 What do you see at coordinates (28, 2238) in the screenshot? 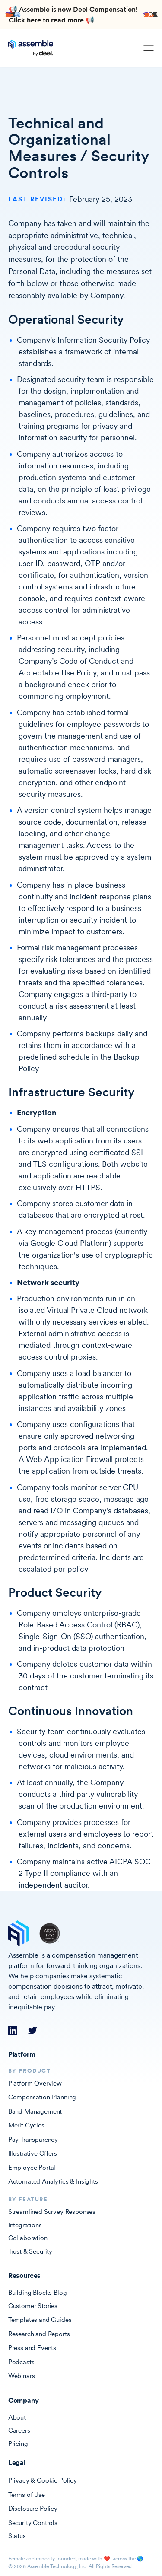
I see `Collaboration` at bounding box center [28, 2238].